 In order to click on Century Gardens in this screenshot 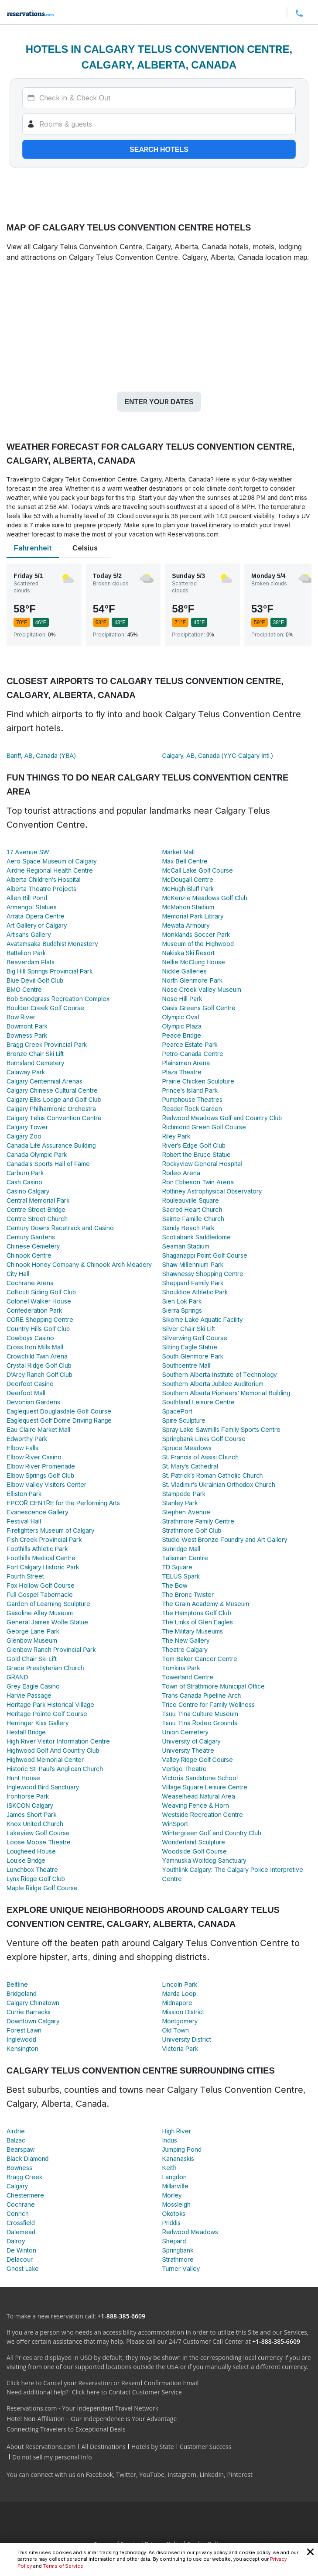, I will do `click(31, 1237)`.